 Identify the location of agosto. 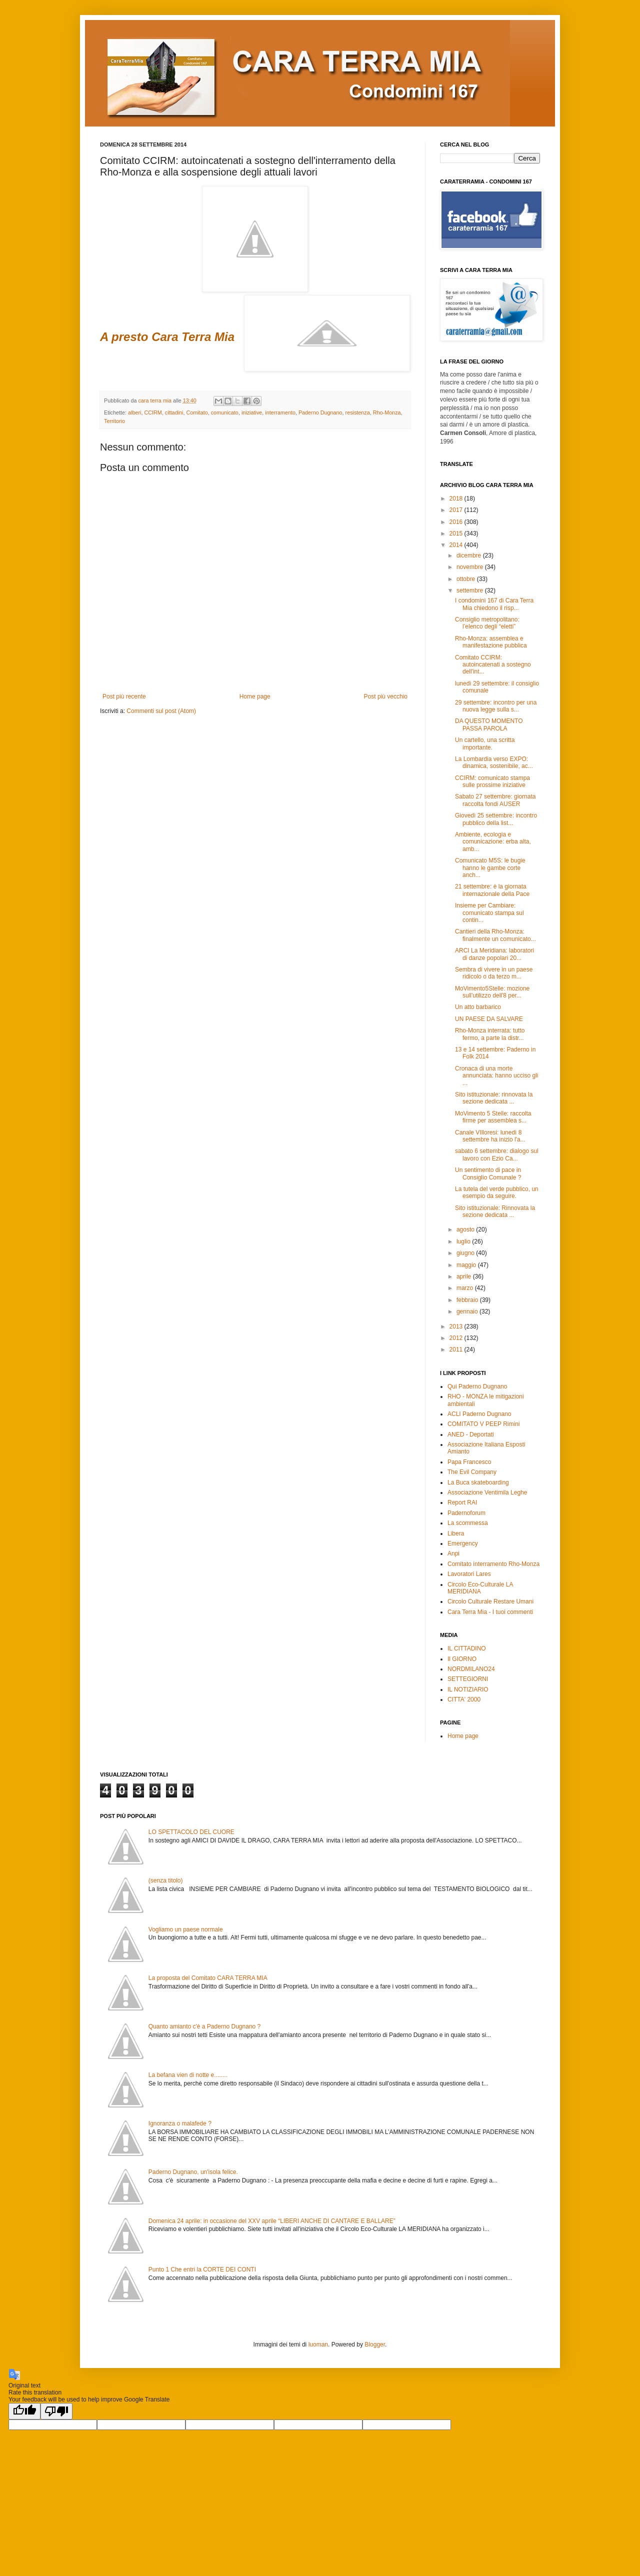
(466, 1229).